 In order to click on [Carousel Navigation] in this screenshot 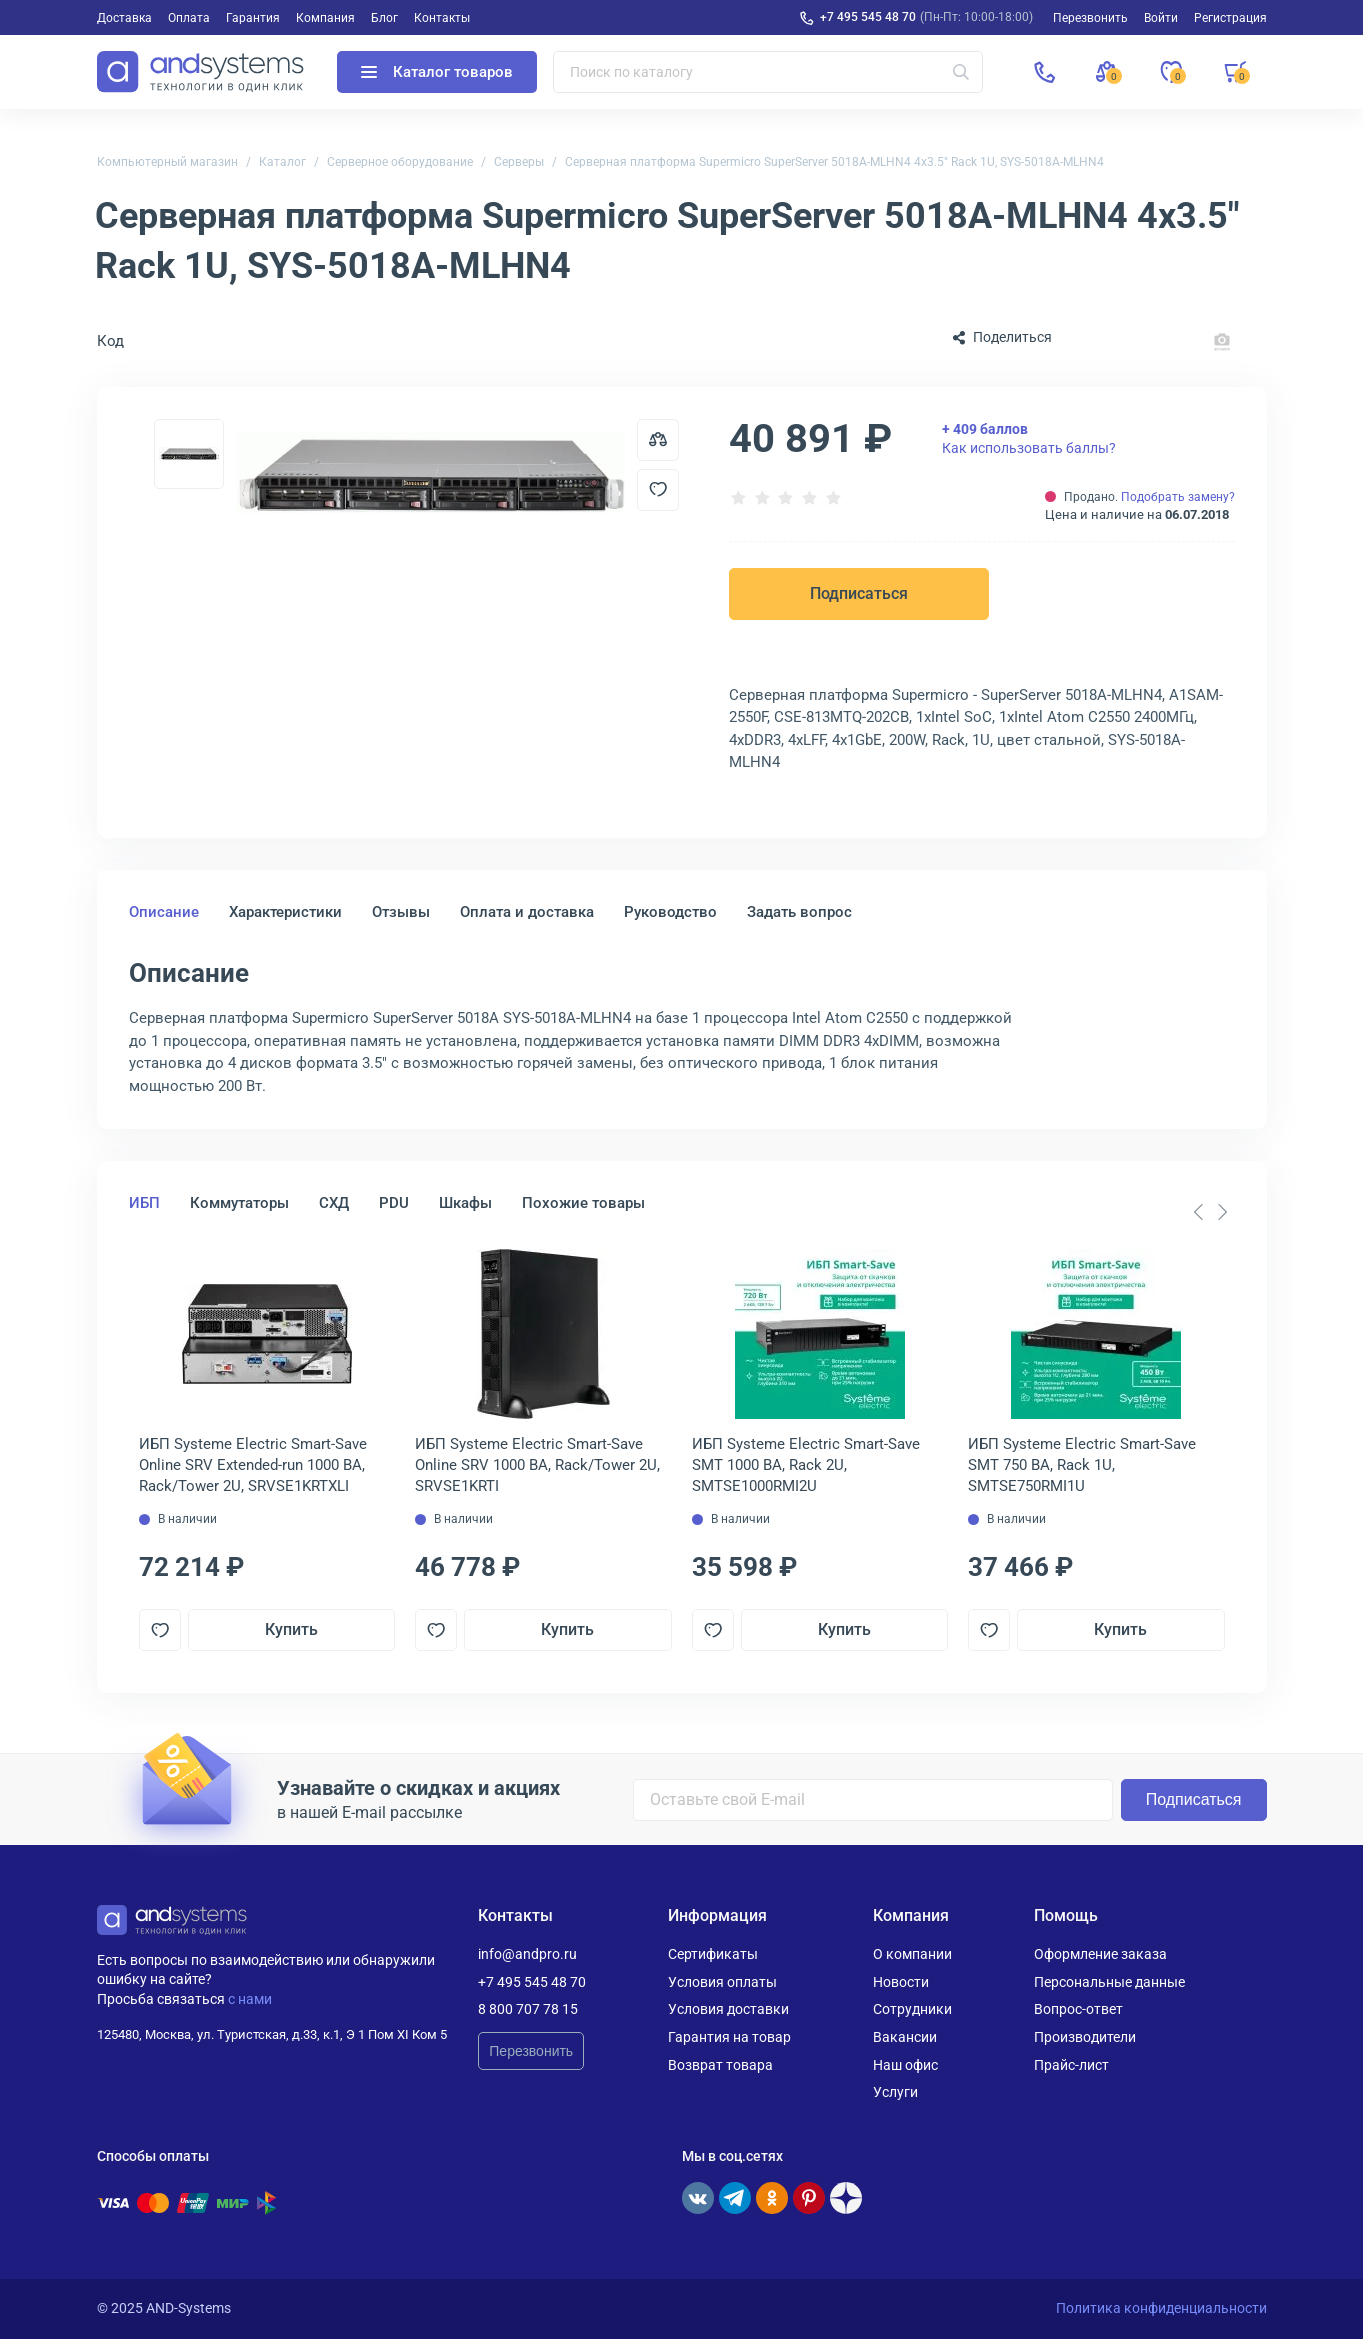, I will do `click(1211, 1212)`.